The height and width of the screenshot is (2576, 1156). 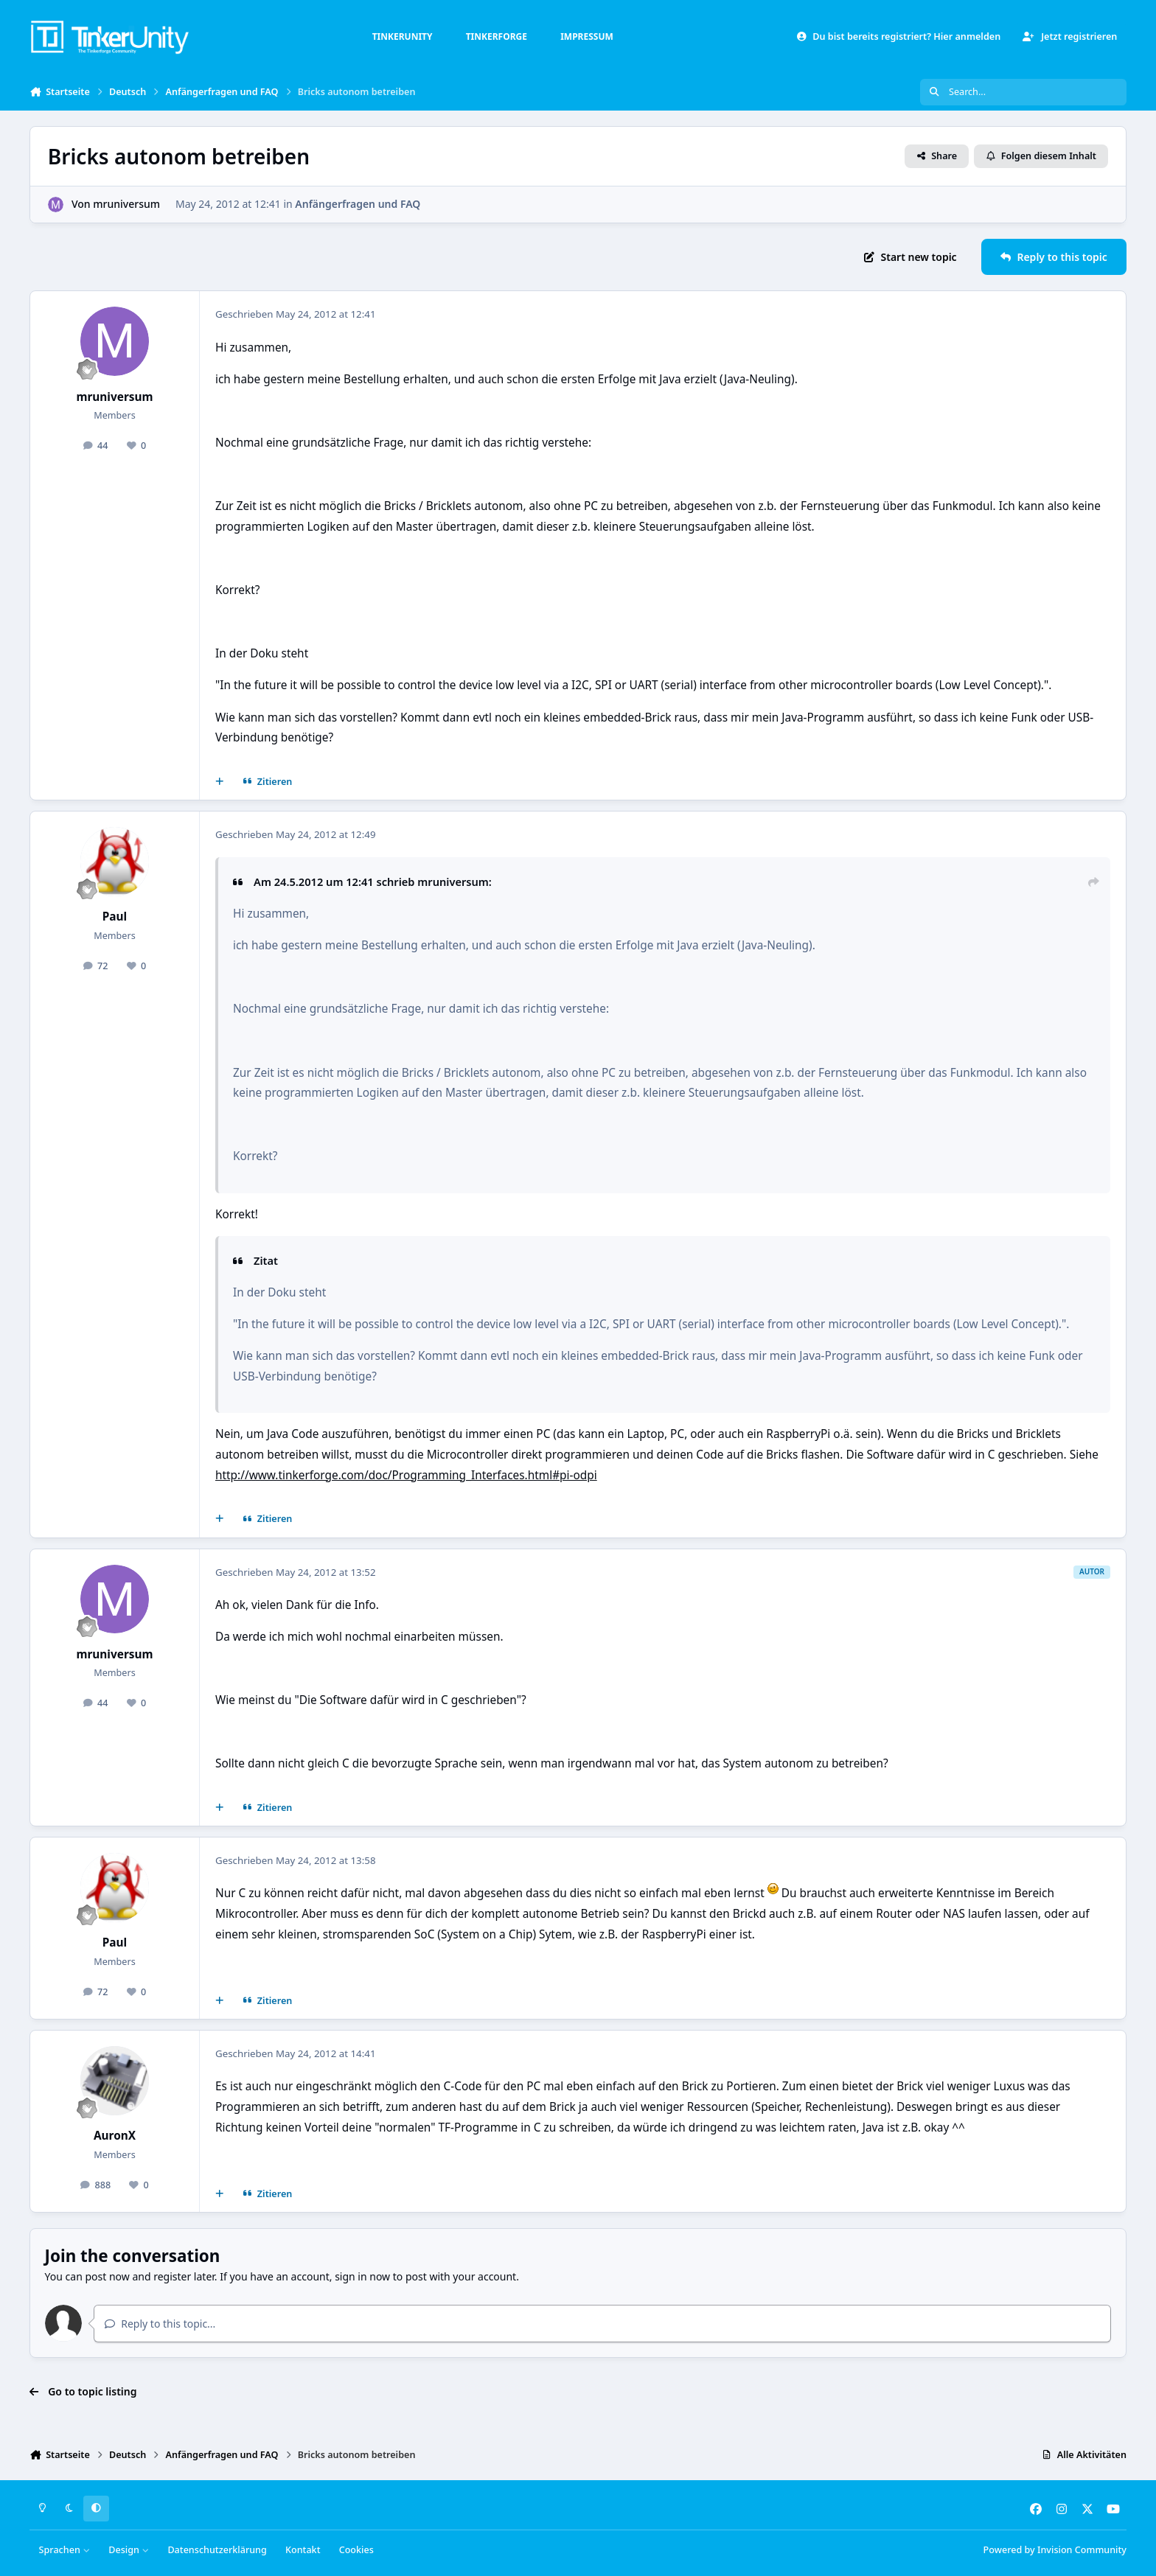 What do you see at coordinates (126, 204) in the screenshot?
I see `mruniversum` at bounding box center [126, 204].